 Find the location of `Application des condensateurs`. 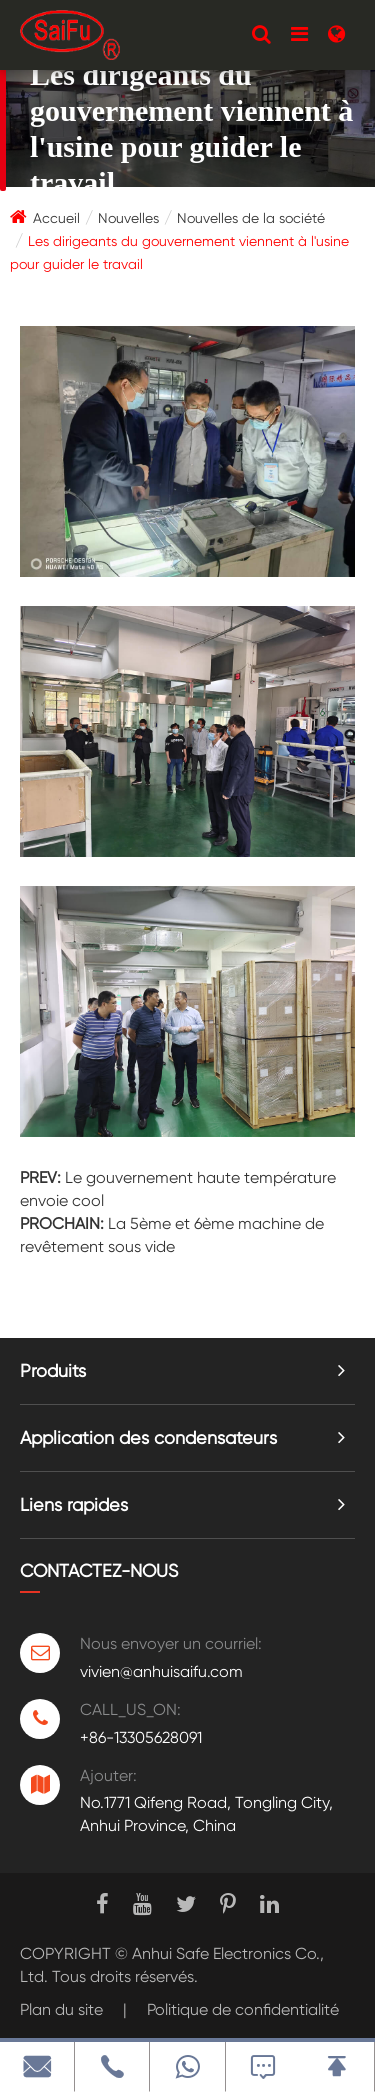

Application des condensateurs is located at coordinates (148, 1437).